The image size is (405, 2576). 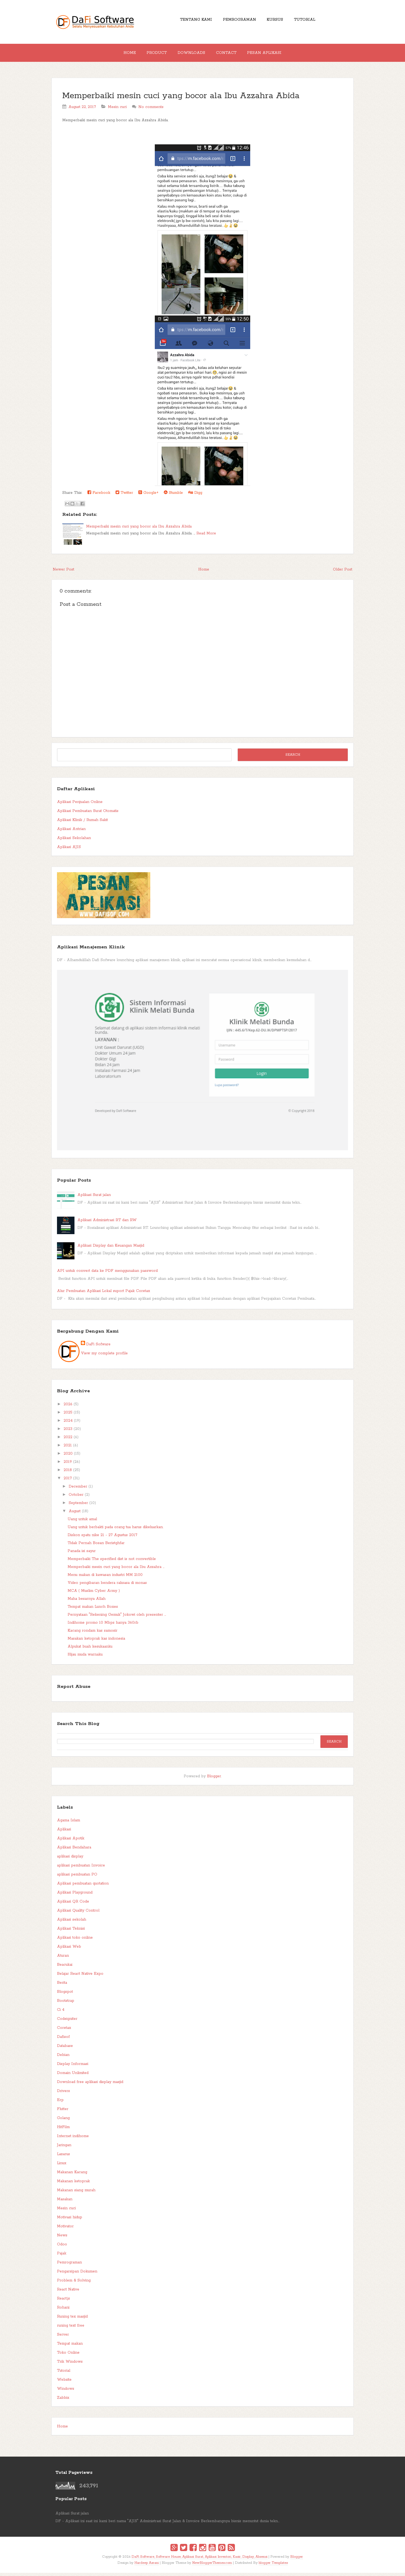 What do you see at coordinates (78, 1913) in the screenshot?
I see `Aplikasi Quality Control` at bounding box center [78, 1913].